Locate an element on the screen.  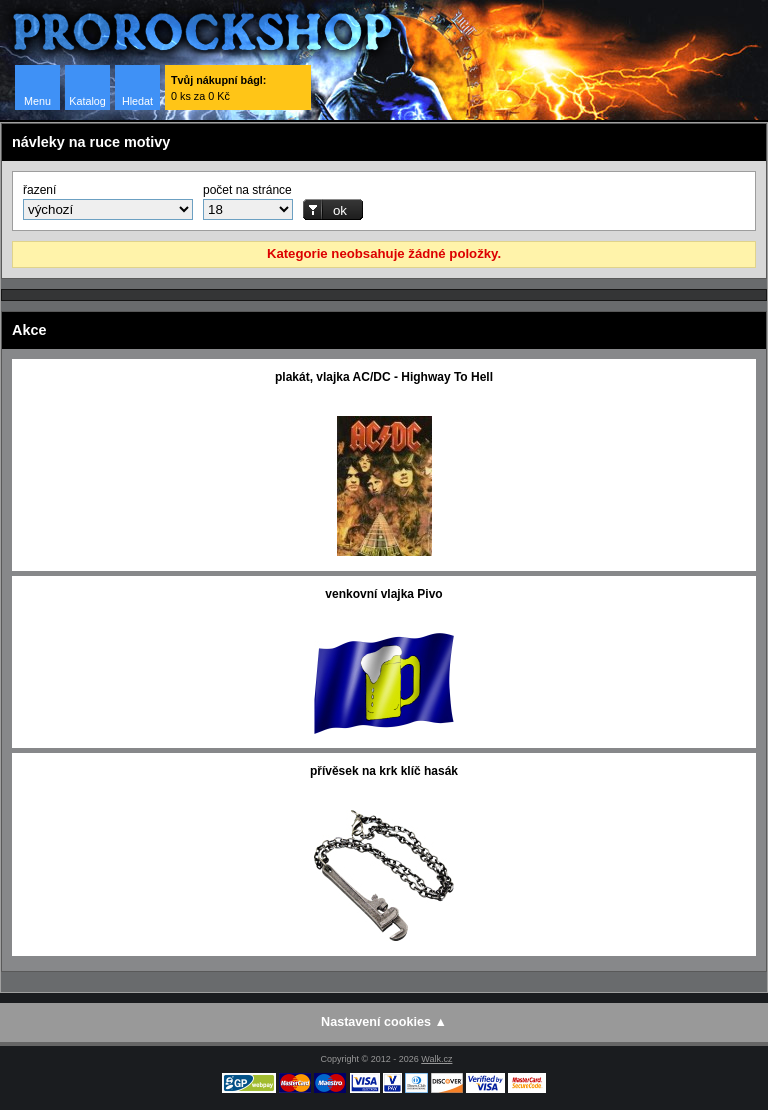
Walk.cz is located at coordinates (436, 1059).